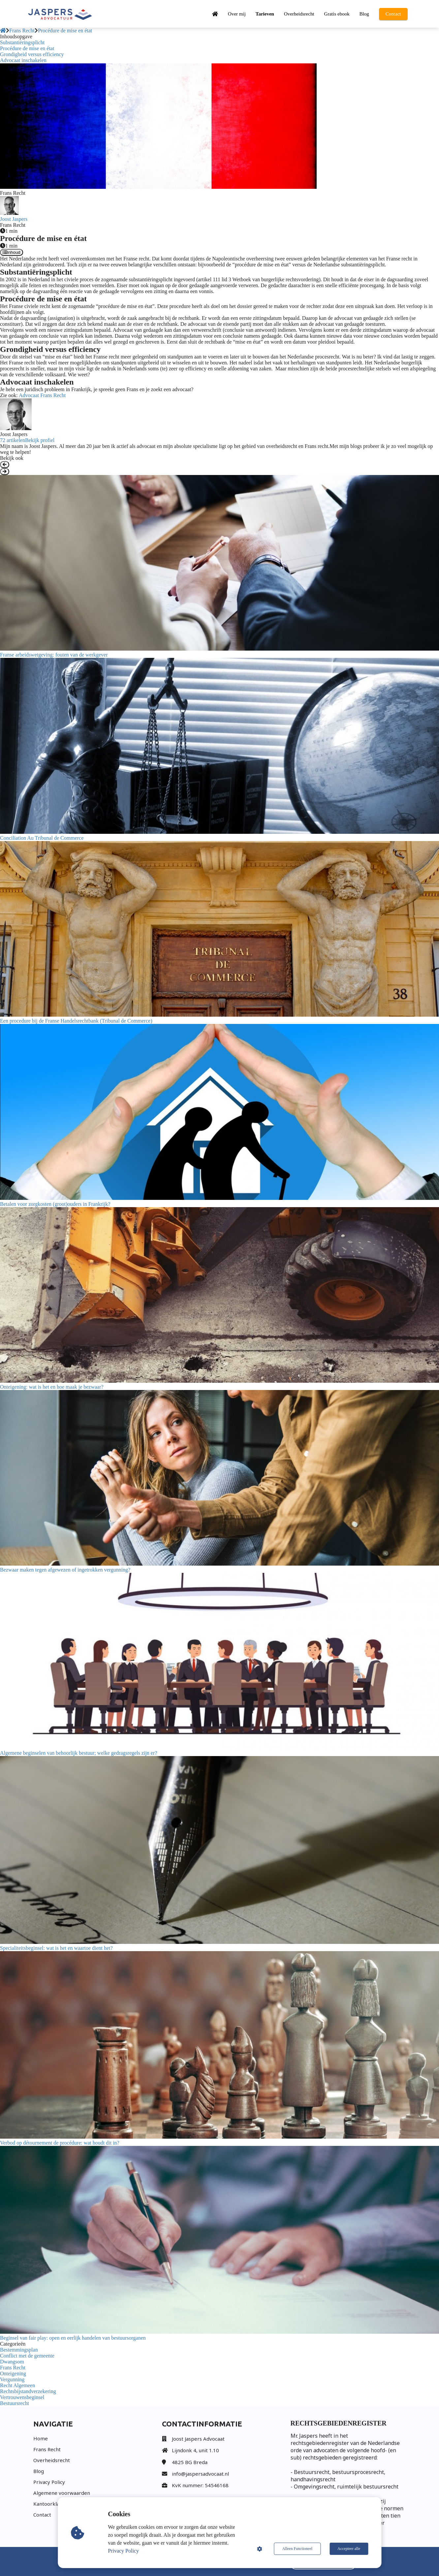  I want to click on Onteigening, so click(13, 2373).